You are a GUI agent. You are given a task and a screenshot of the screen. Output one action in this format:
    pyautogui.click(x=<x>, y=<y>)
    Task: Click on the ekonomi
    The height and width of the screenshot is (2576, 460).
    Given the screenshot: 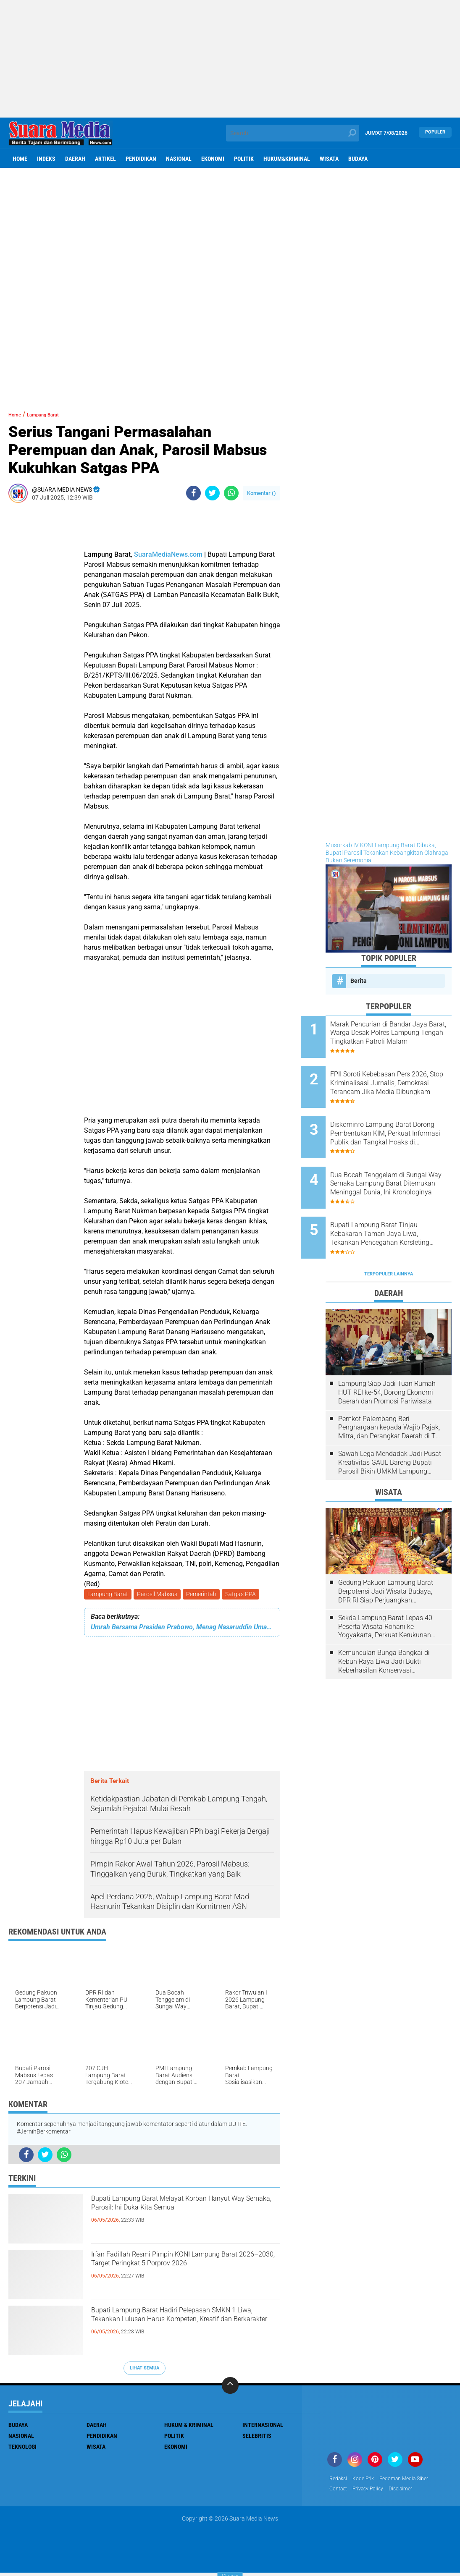 What is the action you would take?
    pyautogui.click(x=212, y=158)
    